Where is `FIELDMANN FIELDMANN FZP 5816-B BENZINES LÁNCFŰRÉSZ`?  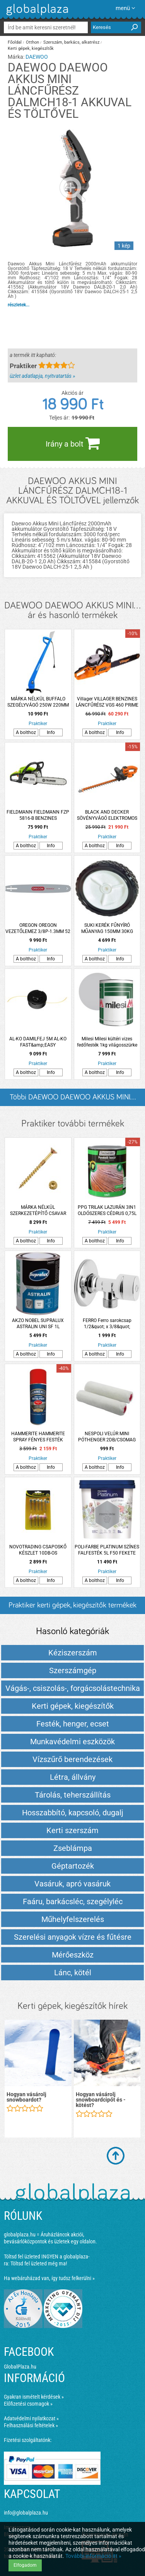
FIELDMANN FIELDMANN FZP 5816-B BENZINES LÁNCFŰRÉSZ is located at coordinates (38, 815).